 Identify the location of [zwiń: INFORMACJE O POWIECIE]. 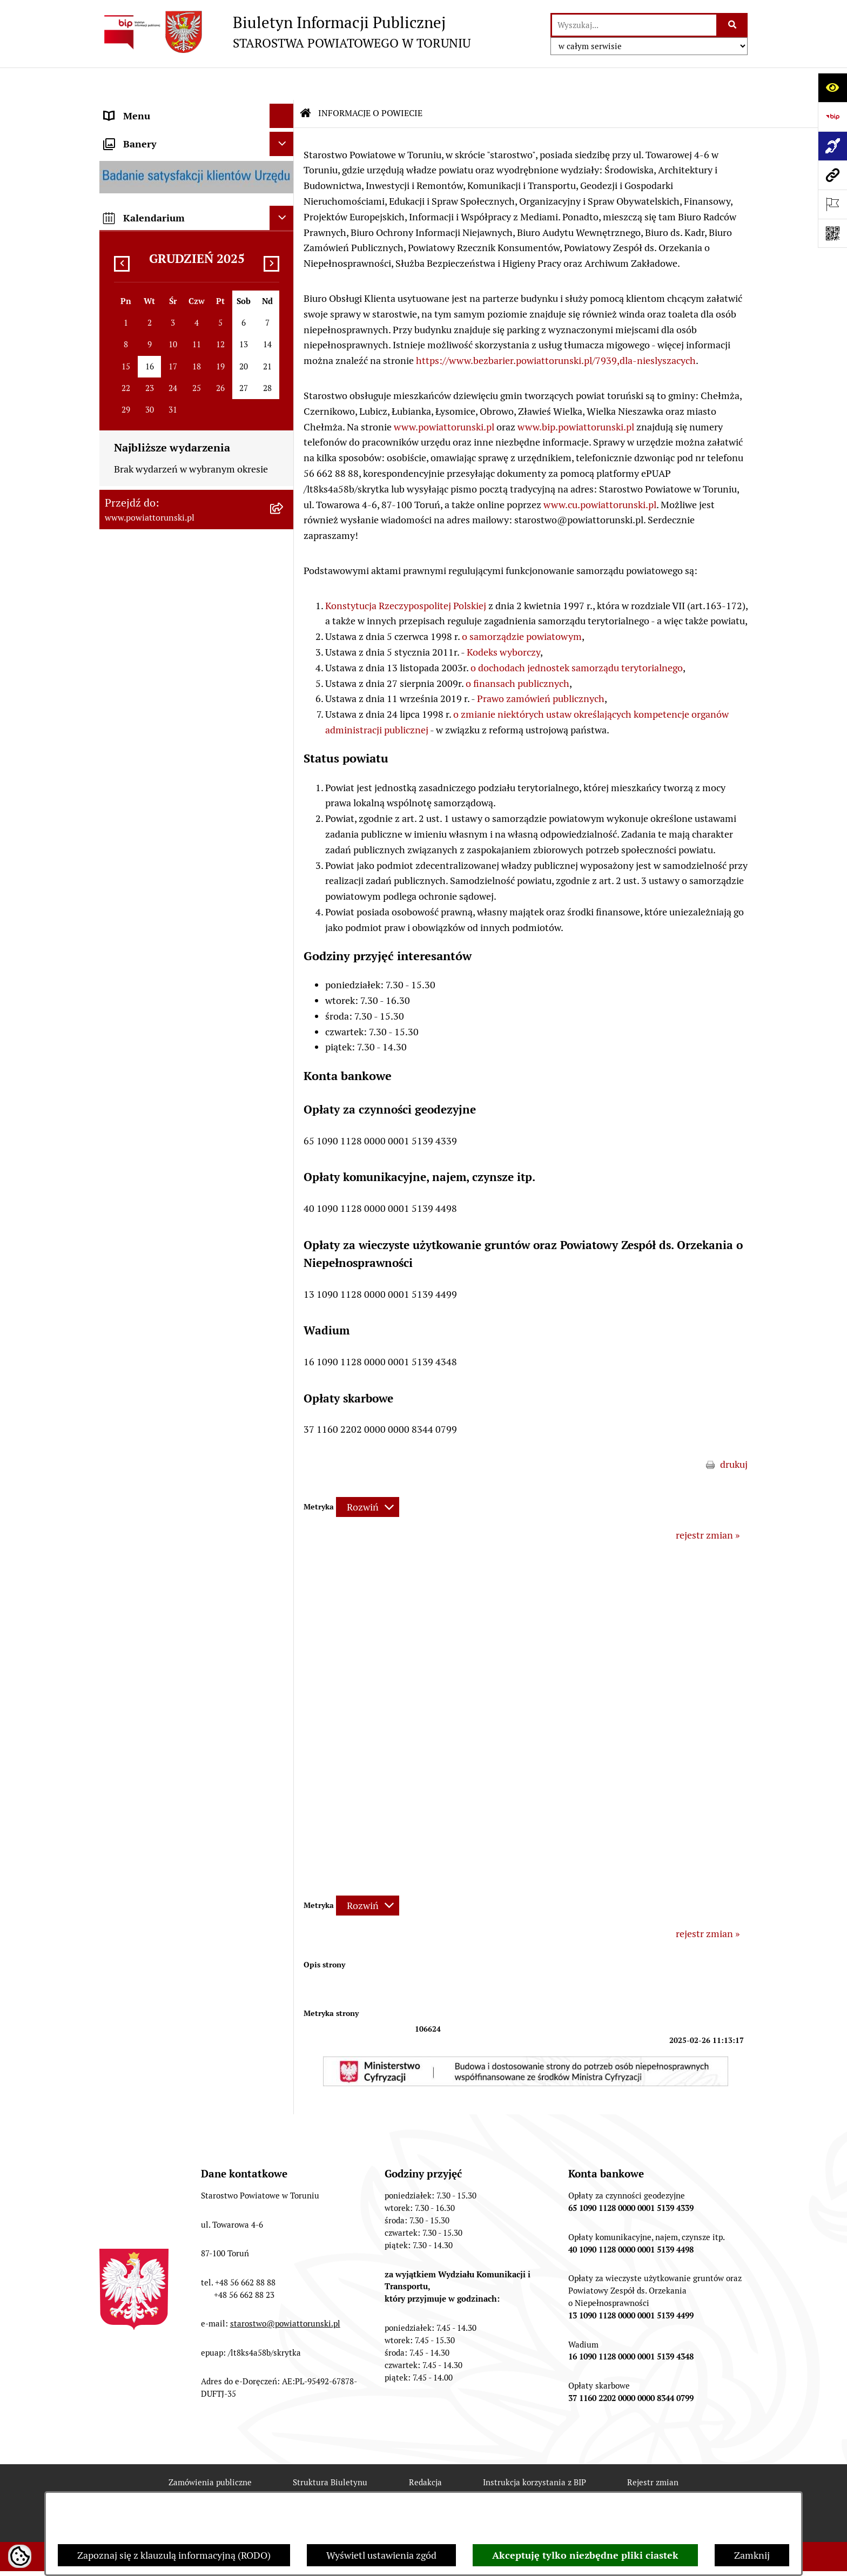
(284, 170).